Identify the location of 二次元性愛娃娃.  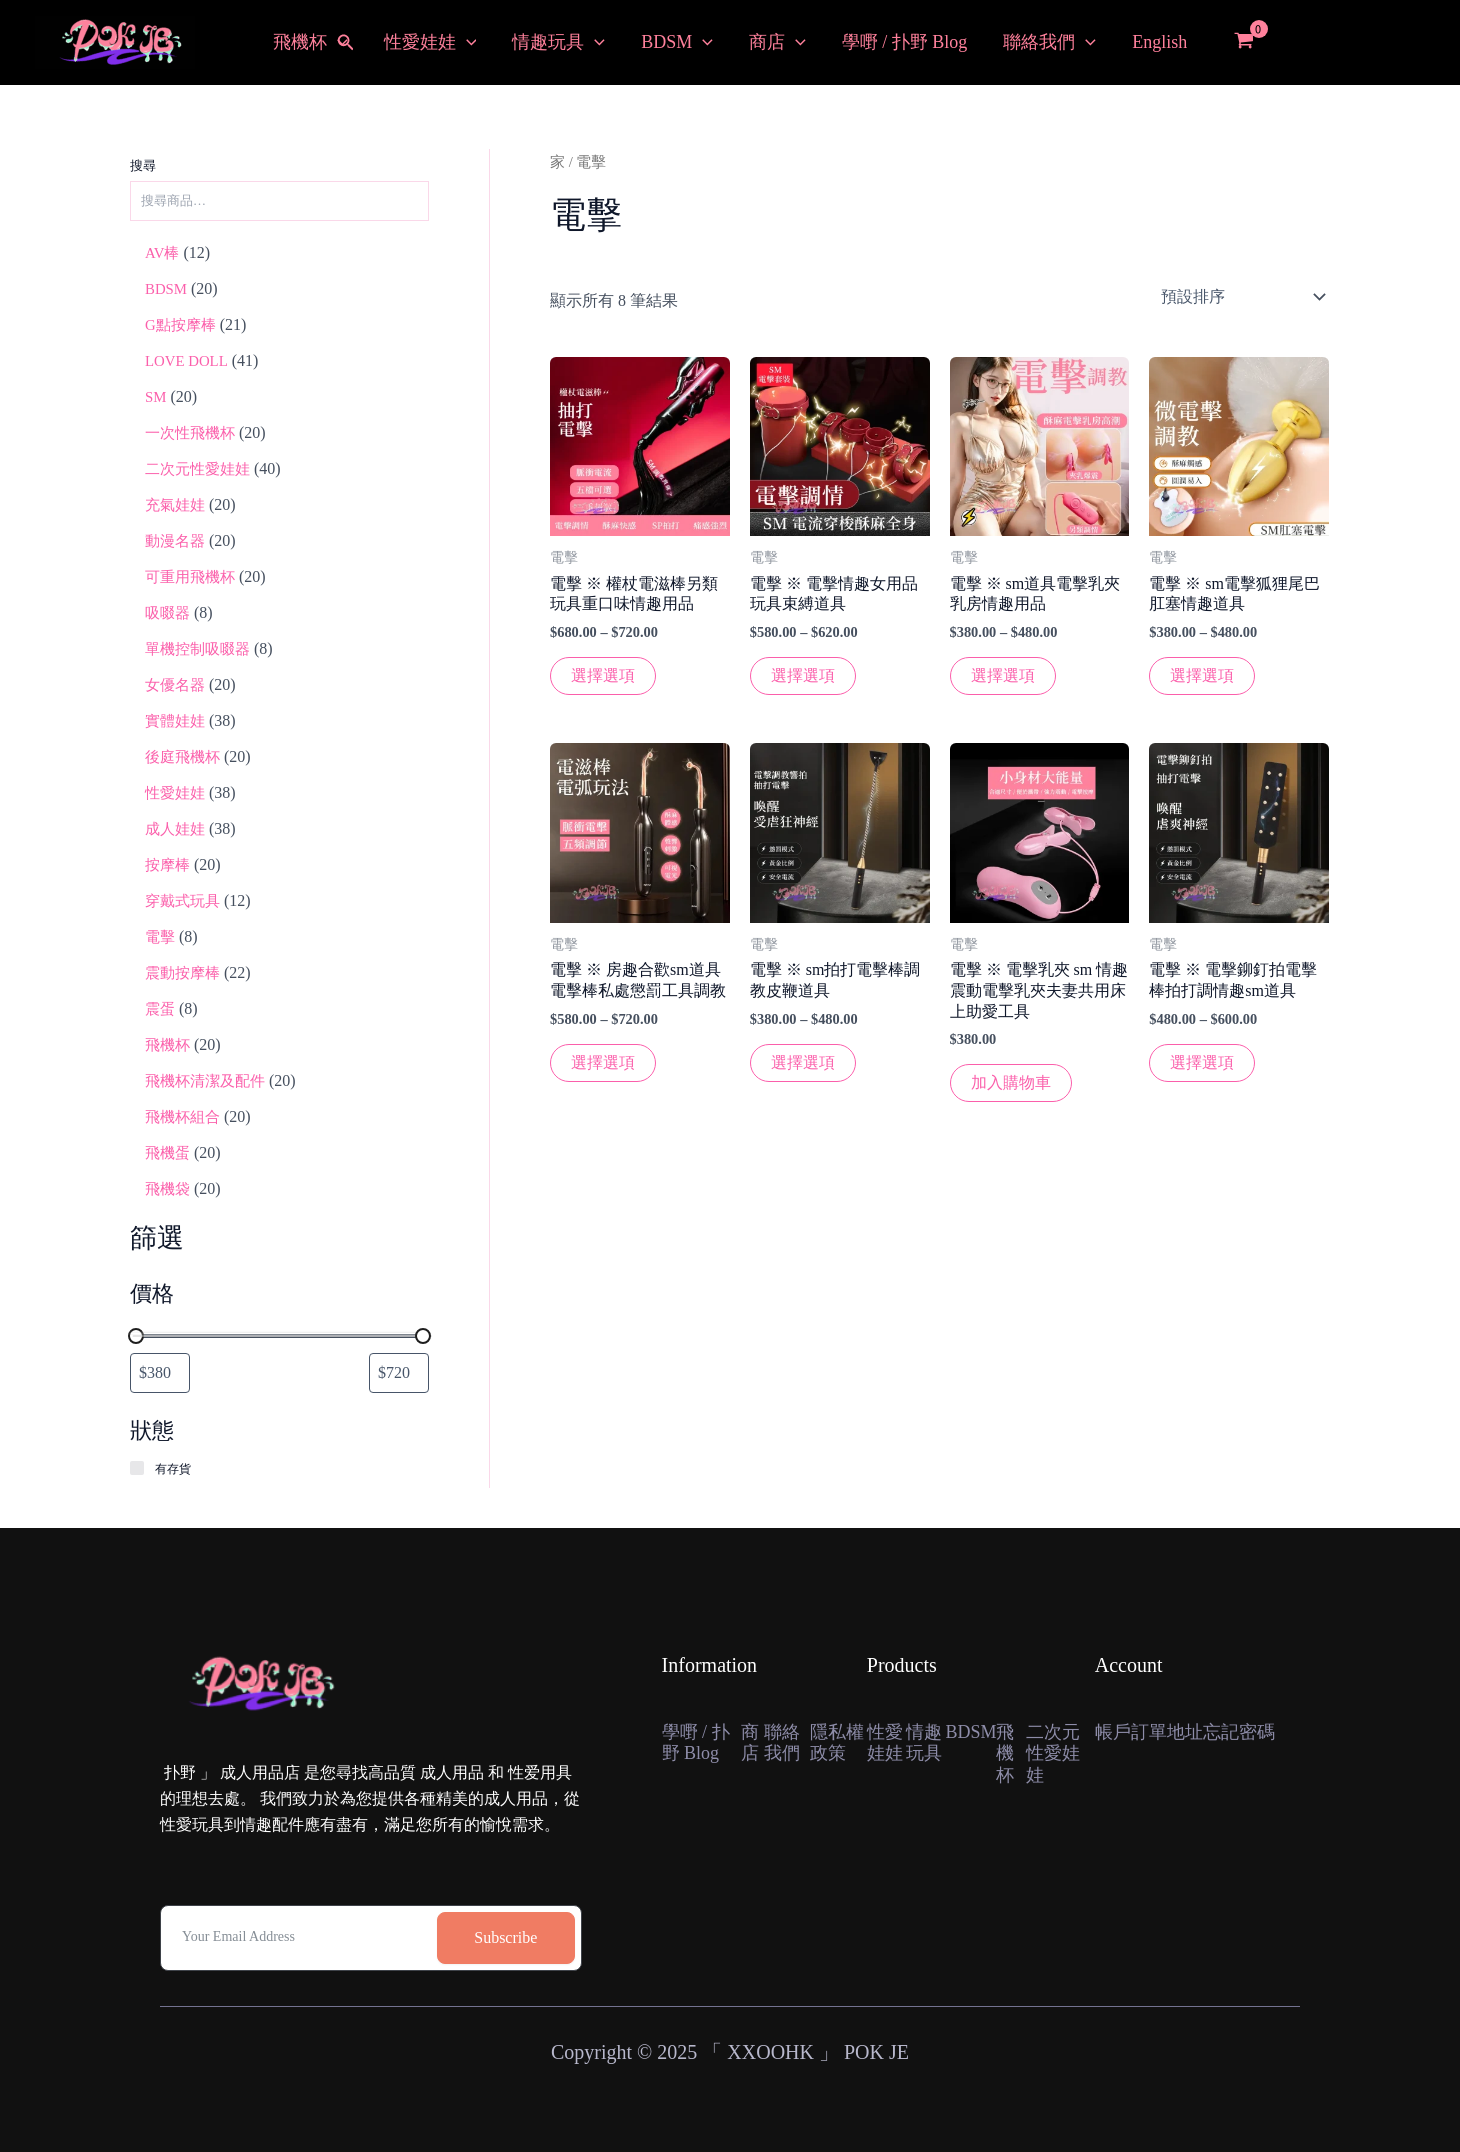
(1053, 1753).